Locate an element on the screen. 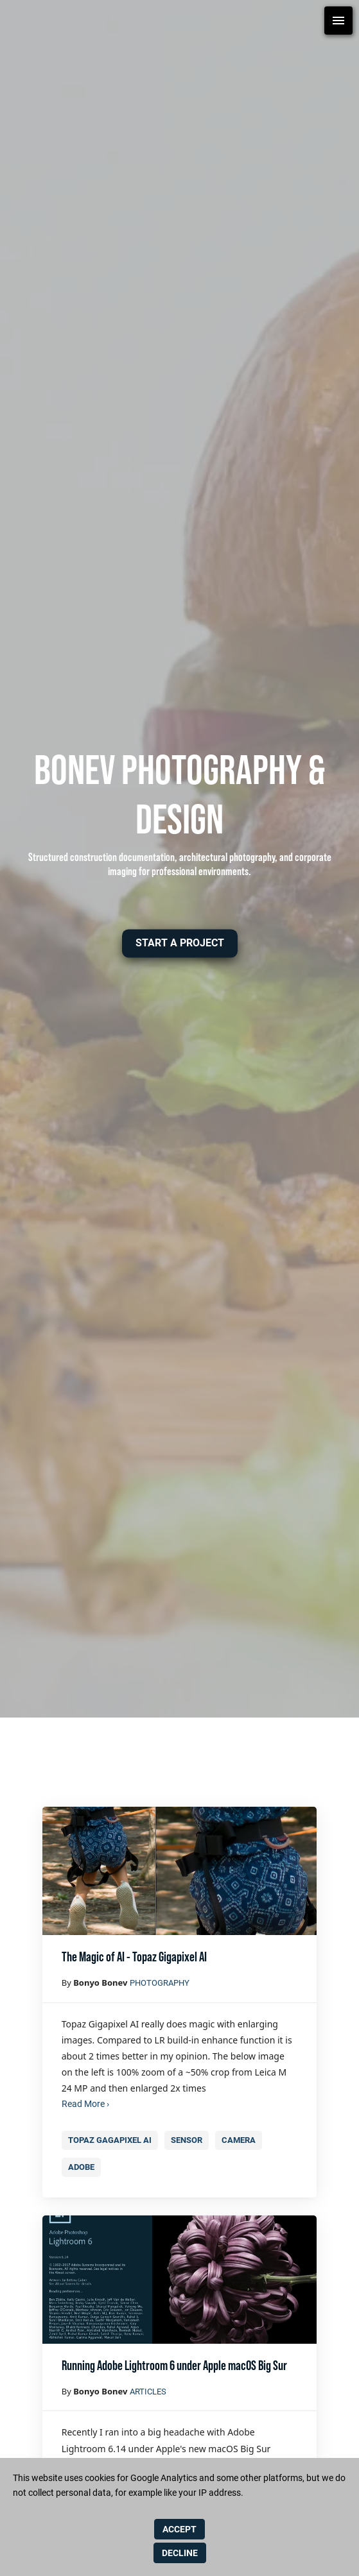 The height and width of the screenshot is (2576, 359). [button] is located at coordinates (180, 943).